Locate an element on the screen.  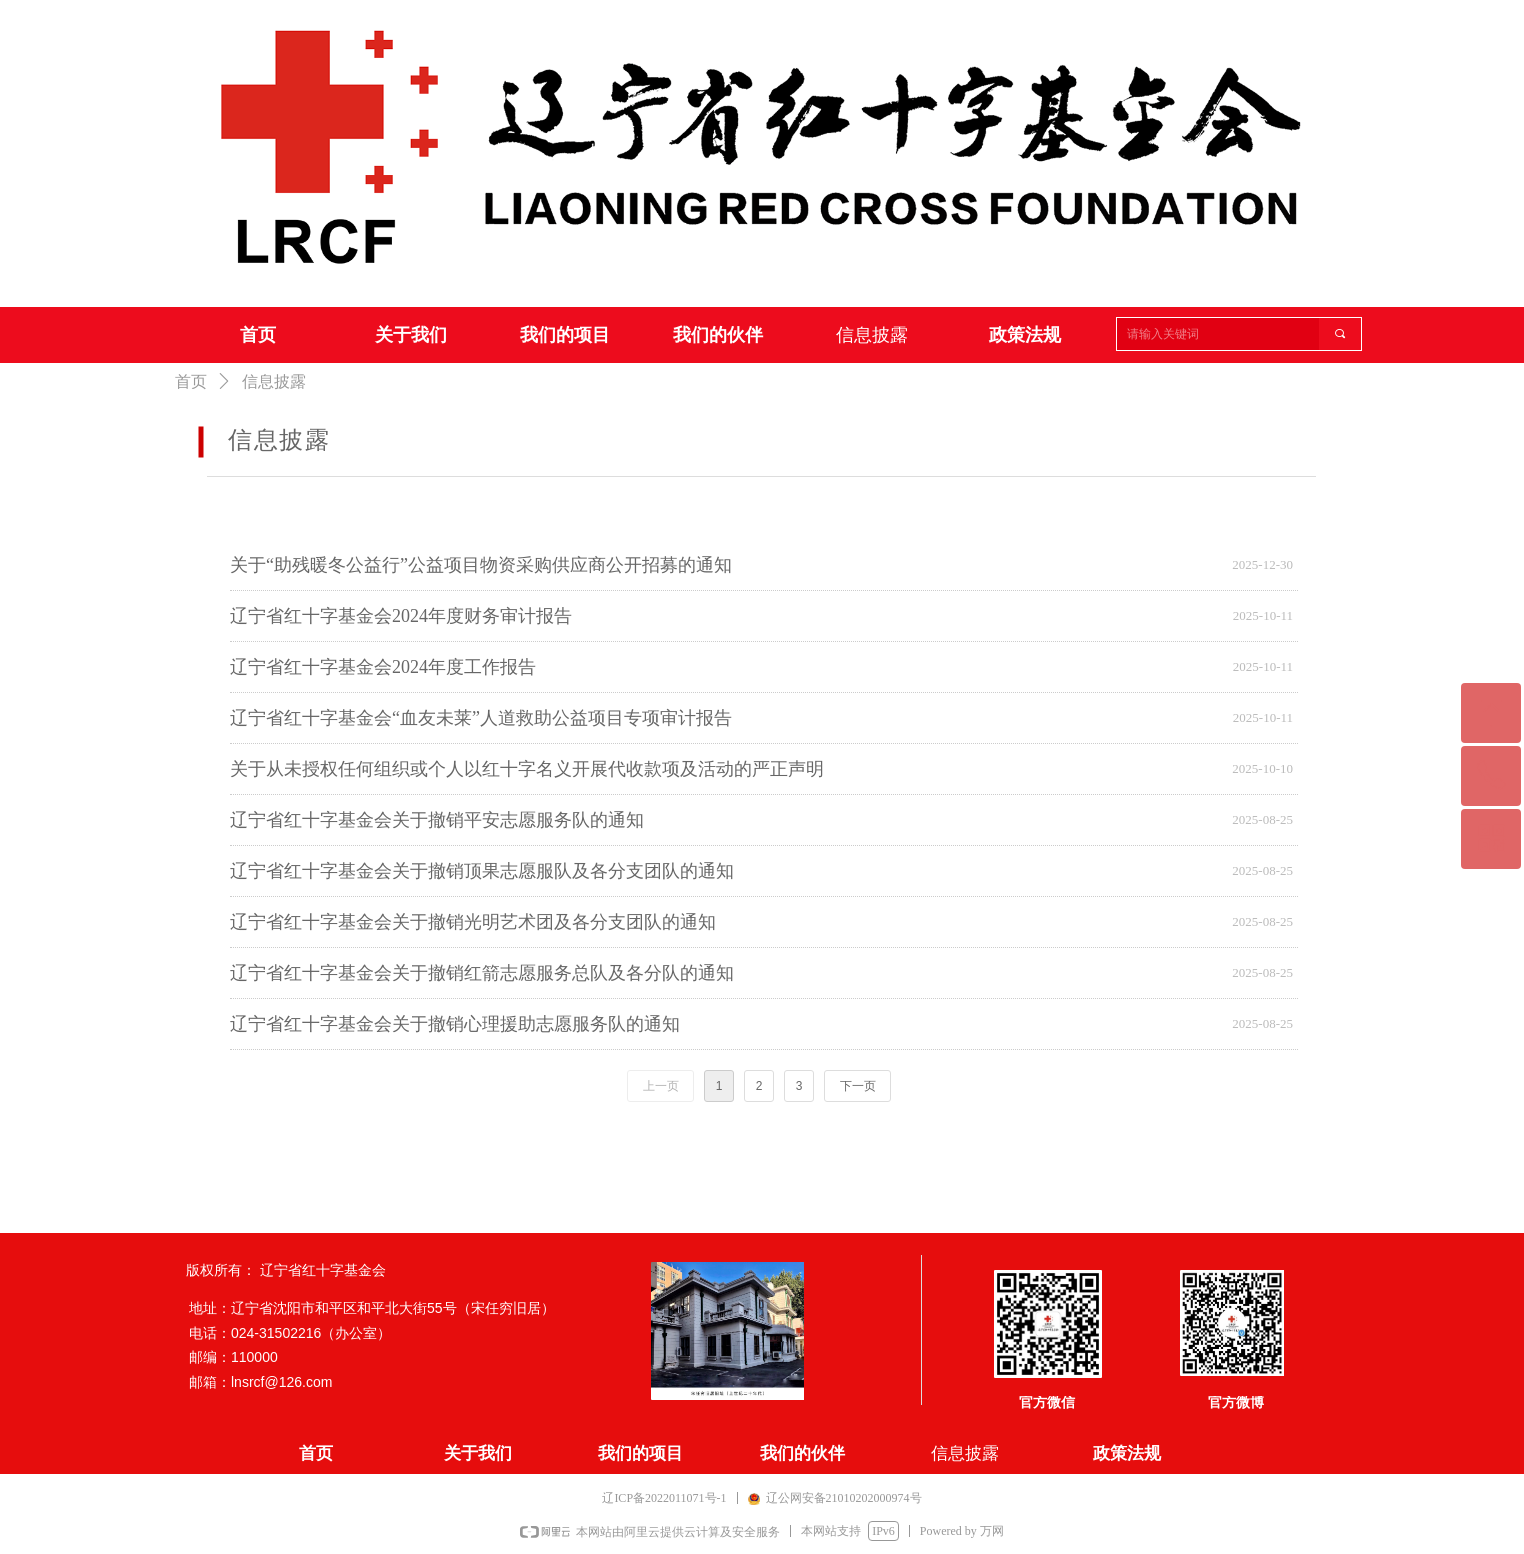
信息披露 is located at coordinates (274, 381).